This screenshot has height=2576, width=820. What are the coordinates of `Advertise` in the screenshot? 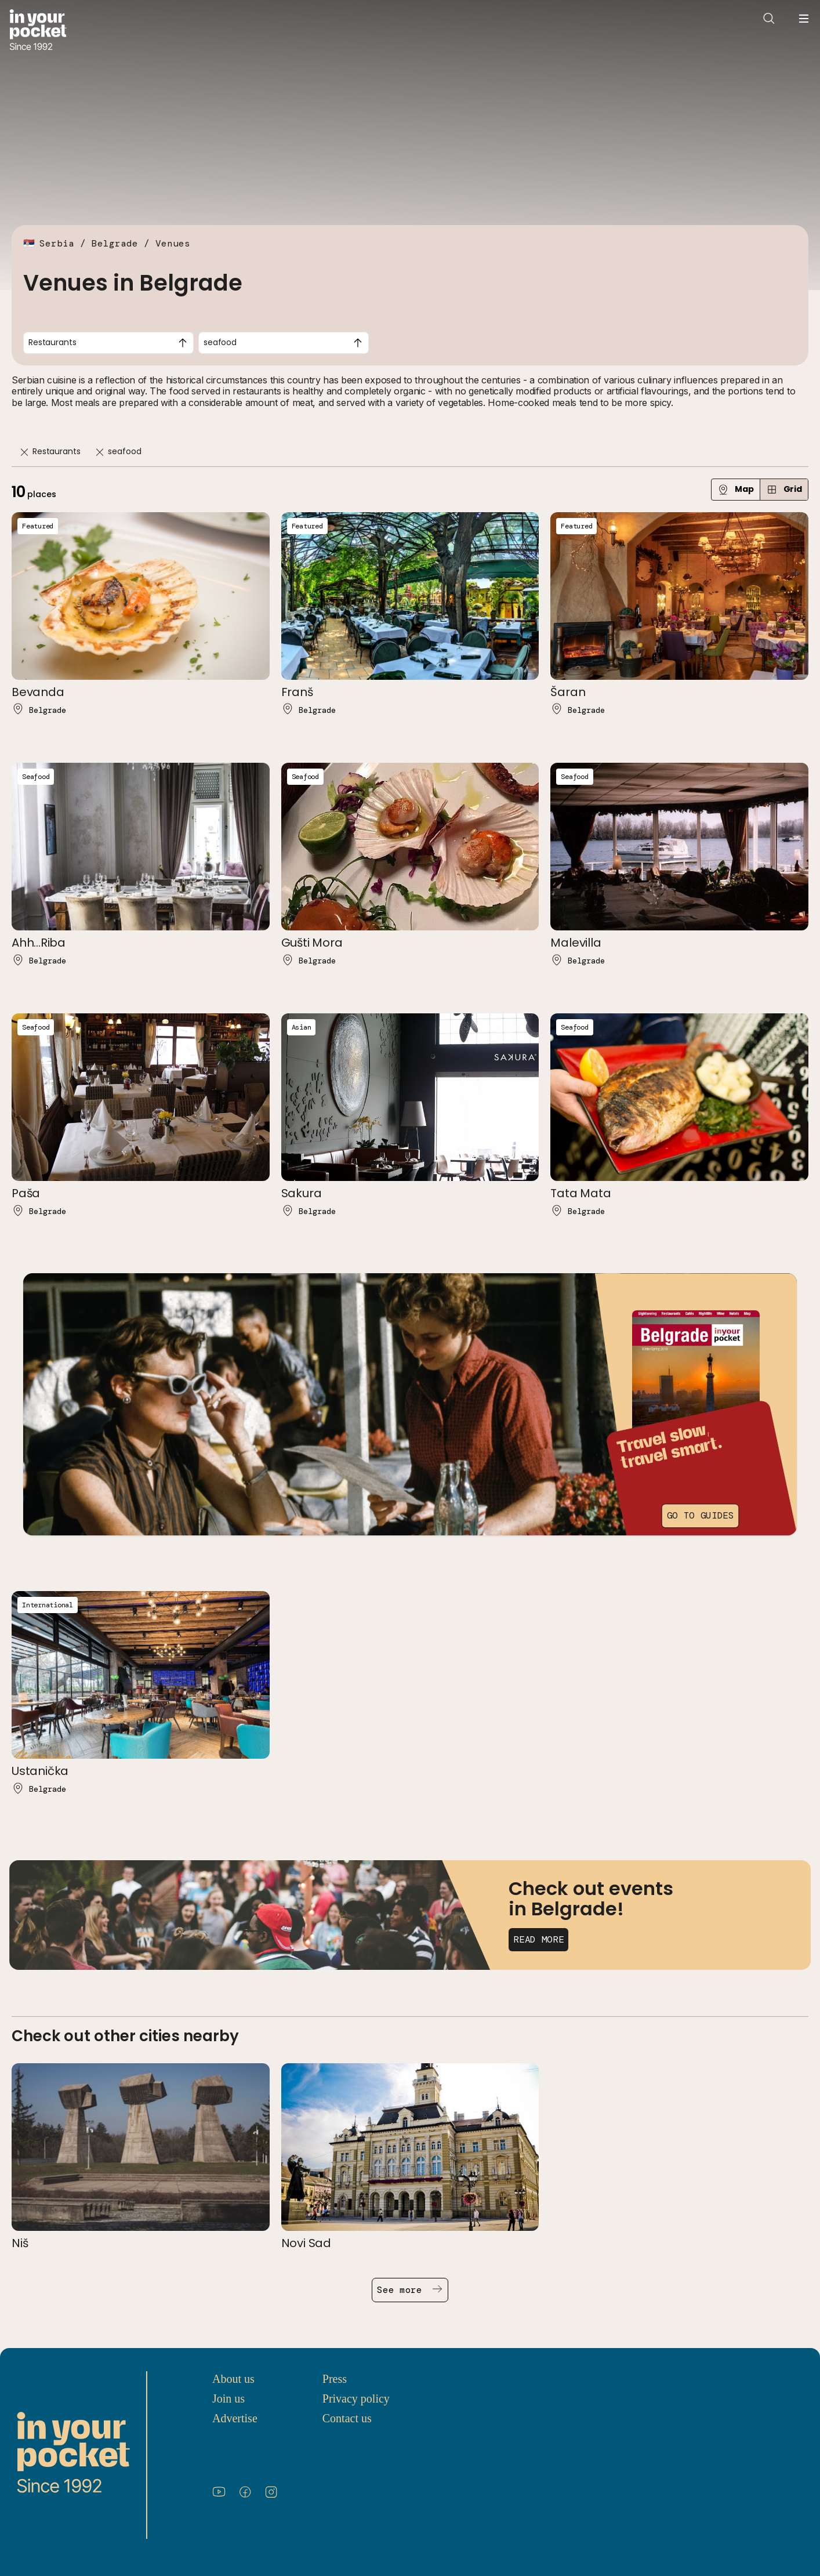 It's located at (234, 2418).